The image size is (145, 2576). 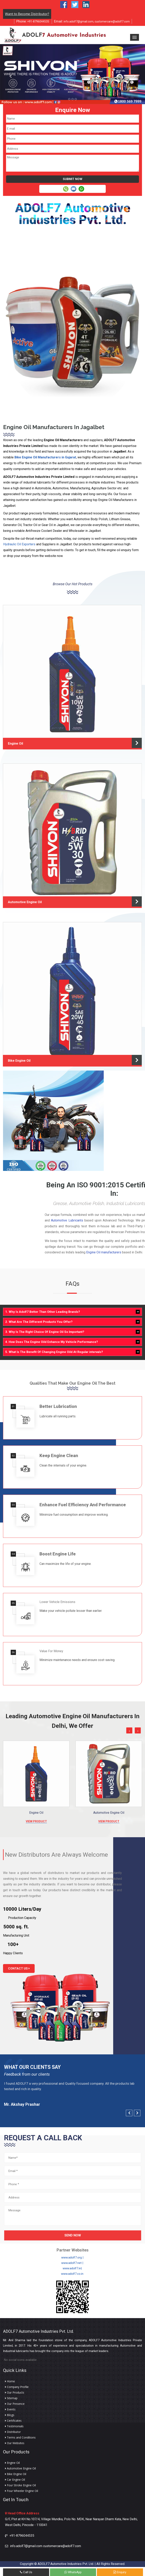 What do you see at coordinates (11, 2398) in the screenshot?
I see `Sitemap` at bounding box center [11, 2398].